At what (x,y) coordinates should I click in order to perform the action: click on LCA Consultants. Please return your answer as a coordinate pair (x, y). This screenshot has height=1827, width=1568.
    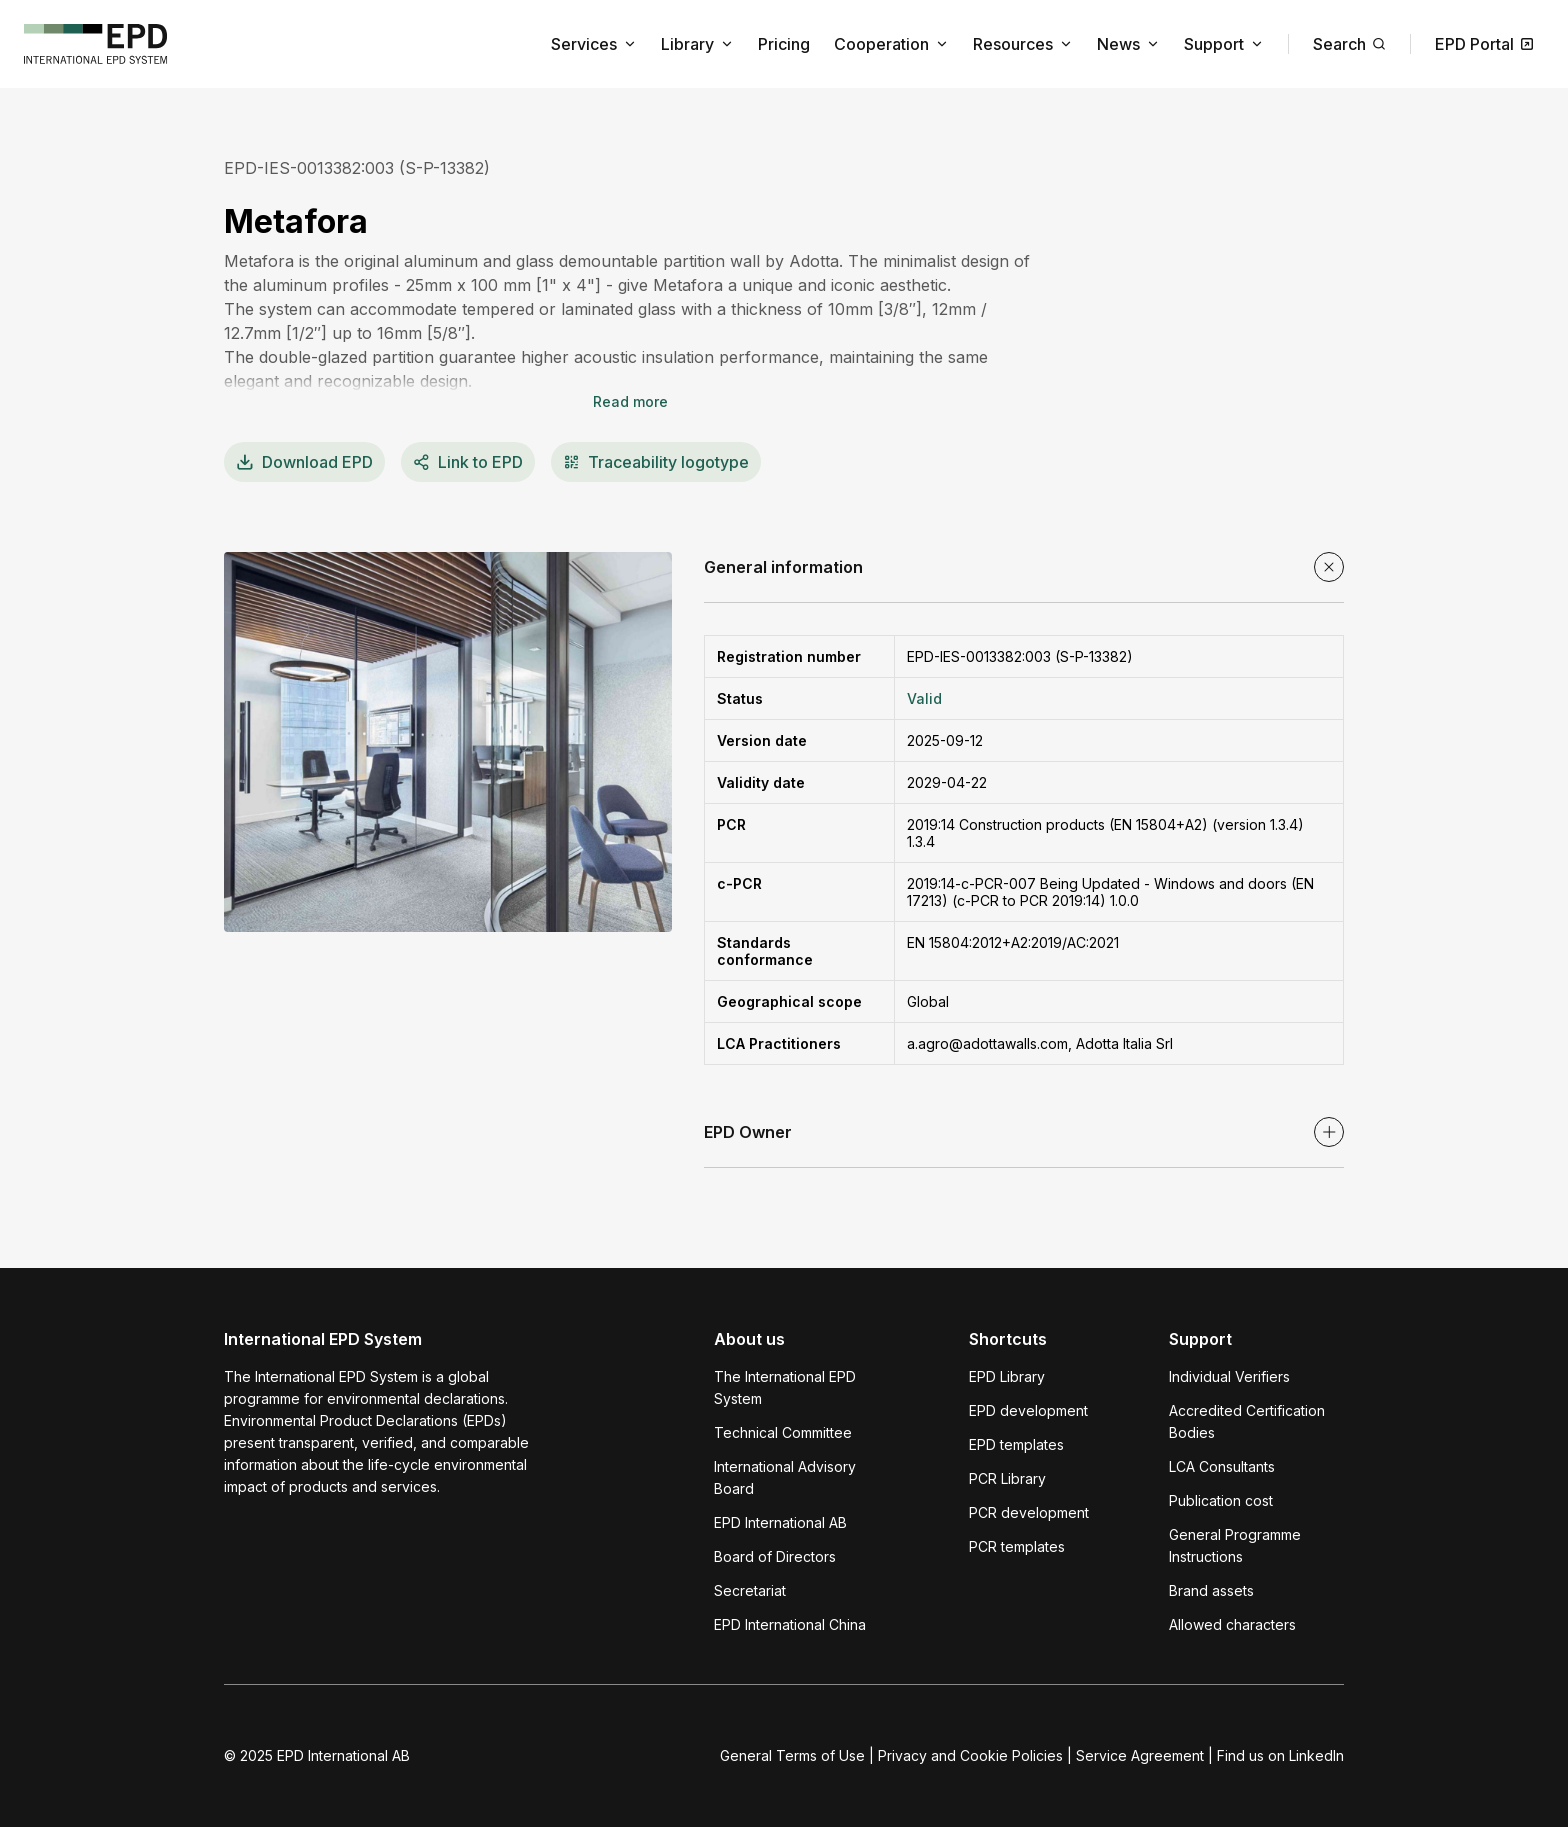
    Looking at the image, I should click on (1222, 1466).